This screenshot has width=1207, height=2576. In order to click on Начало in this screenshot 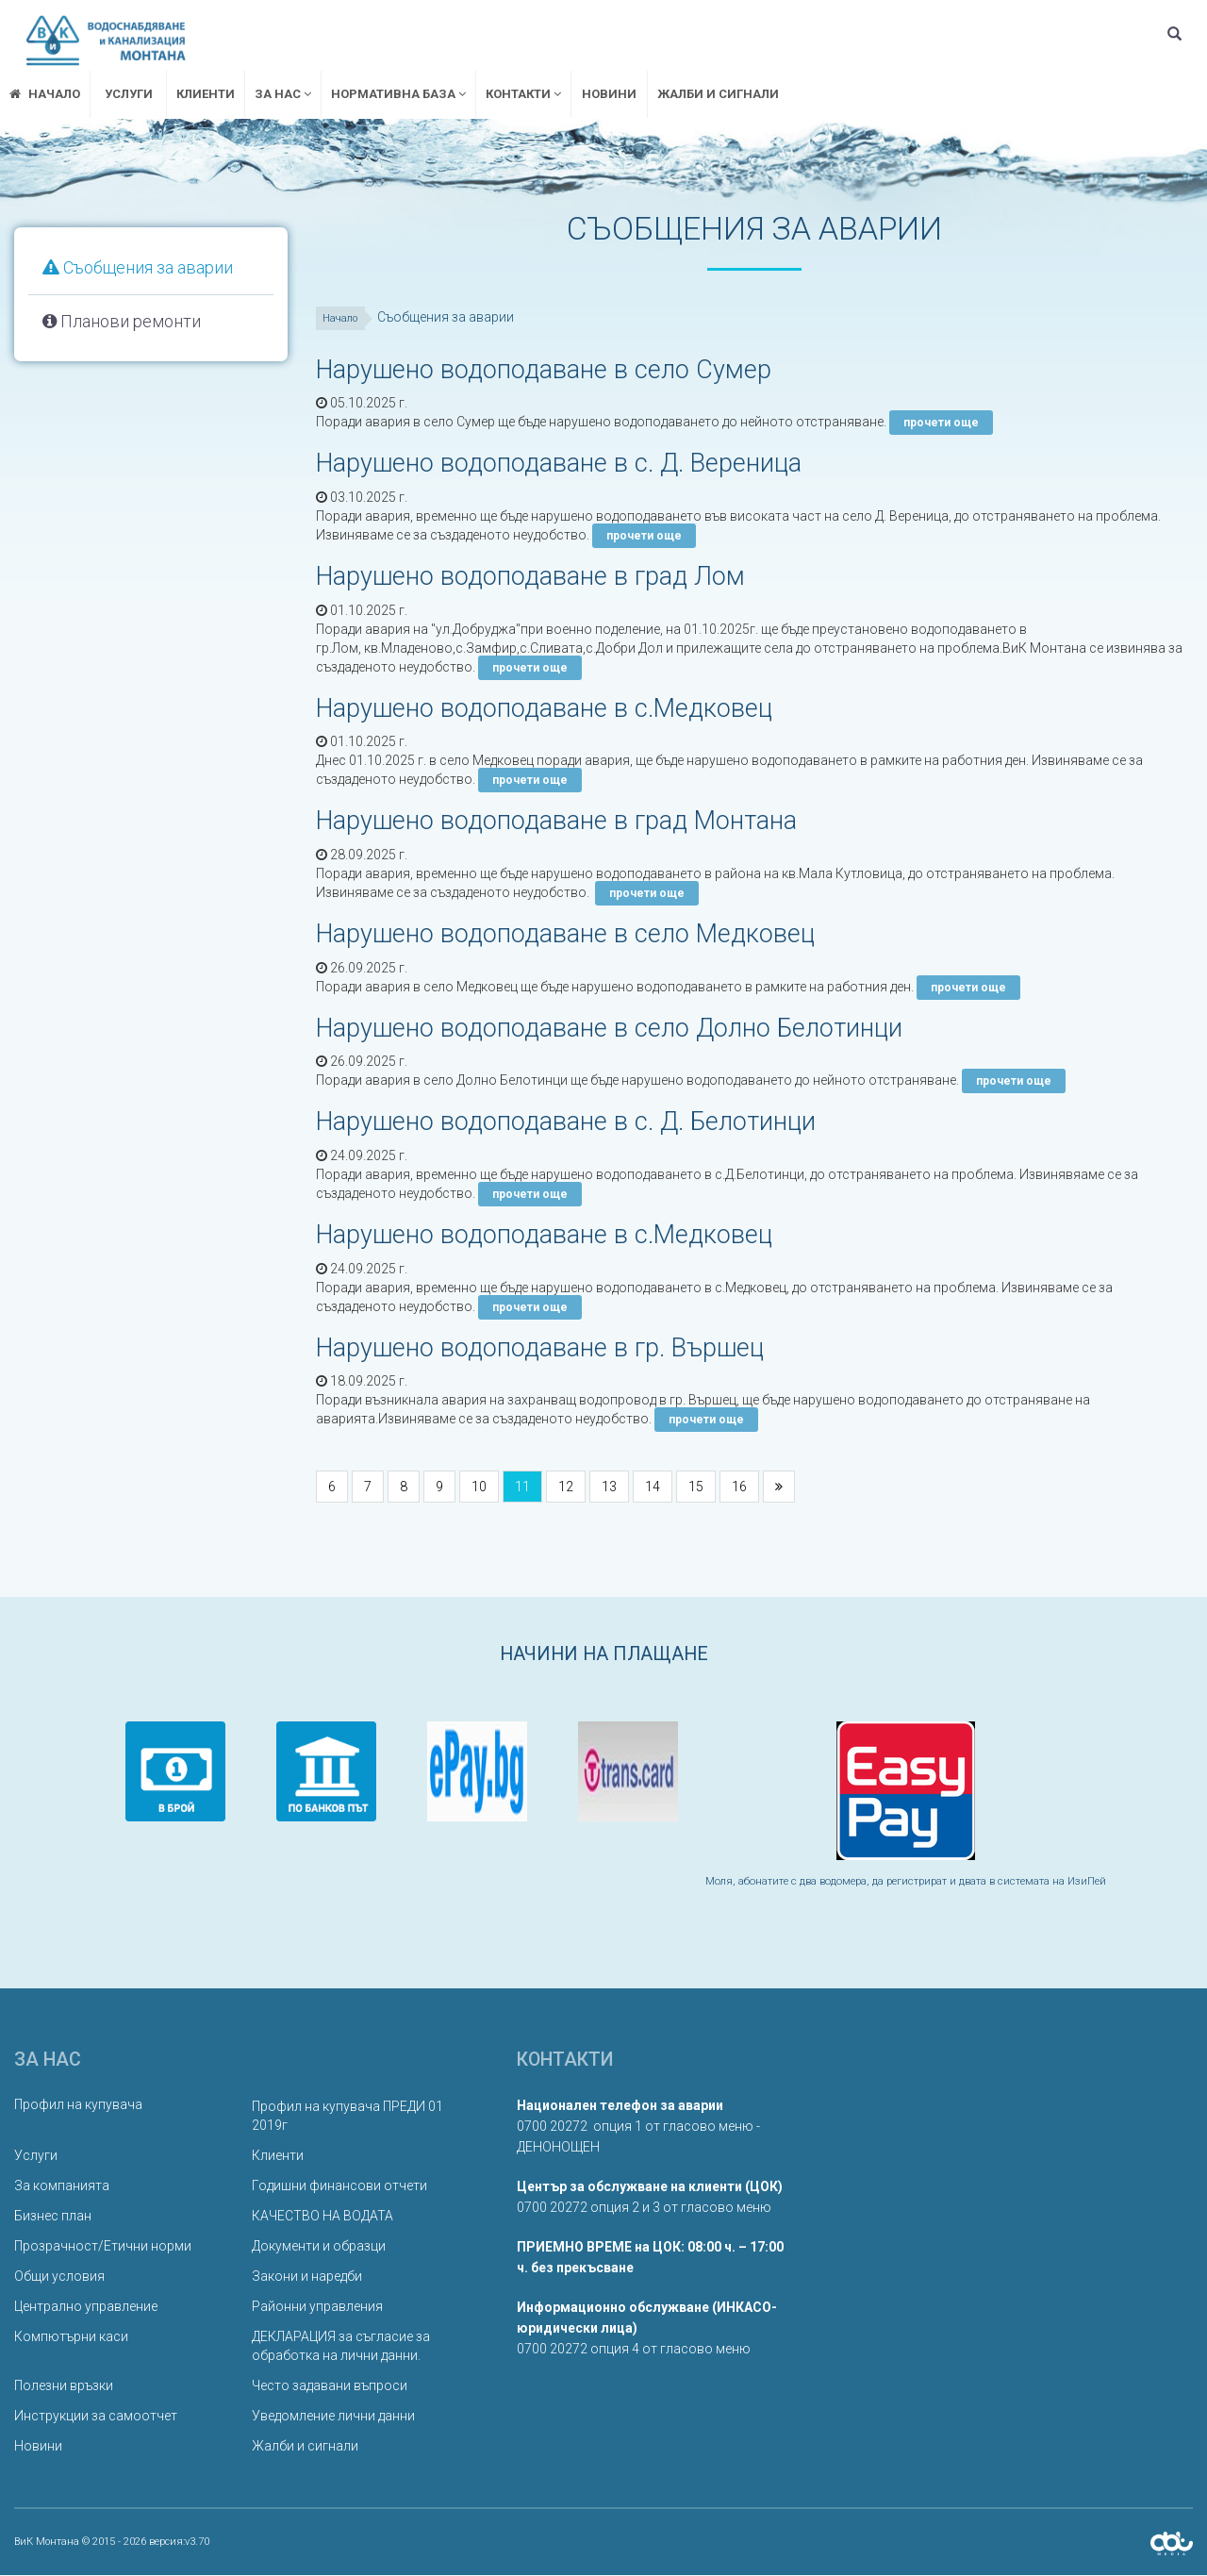, I will do `click(344, 317)`.